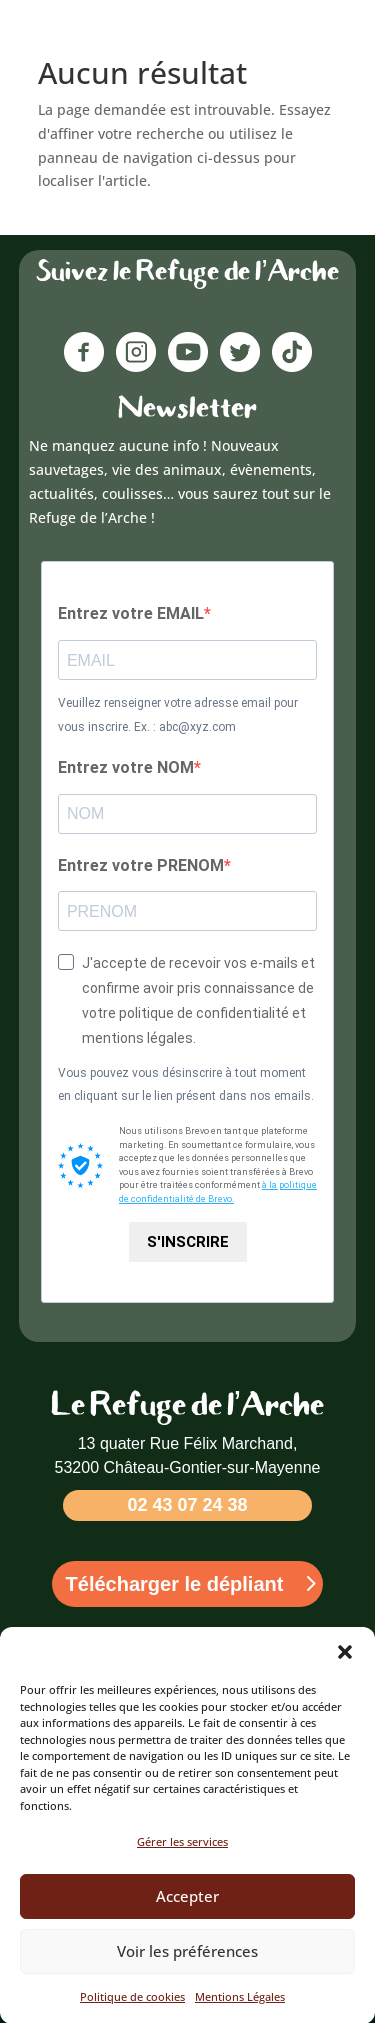  Describe the element at coordinates (126, 767) in the screenshot. I see `Entrez votre NOM` at that location.